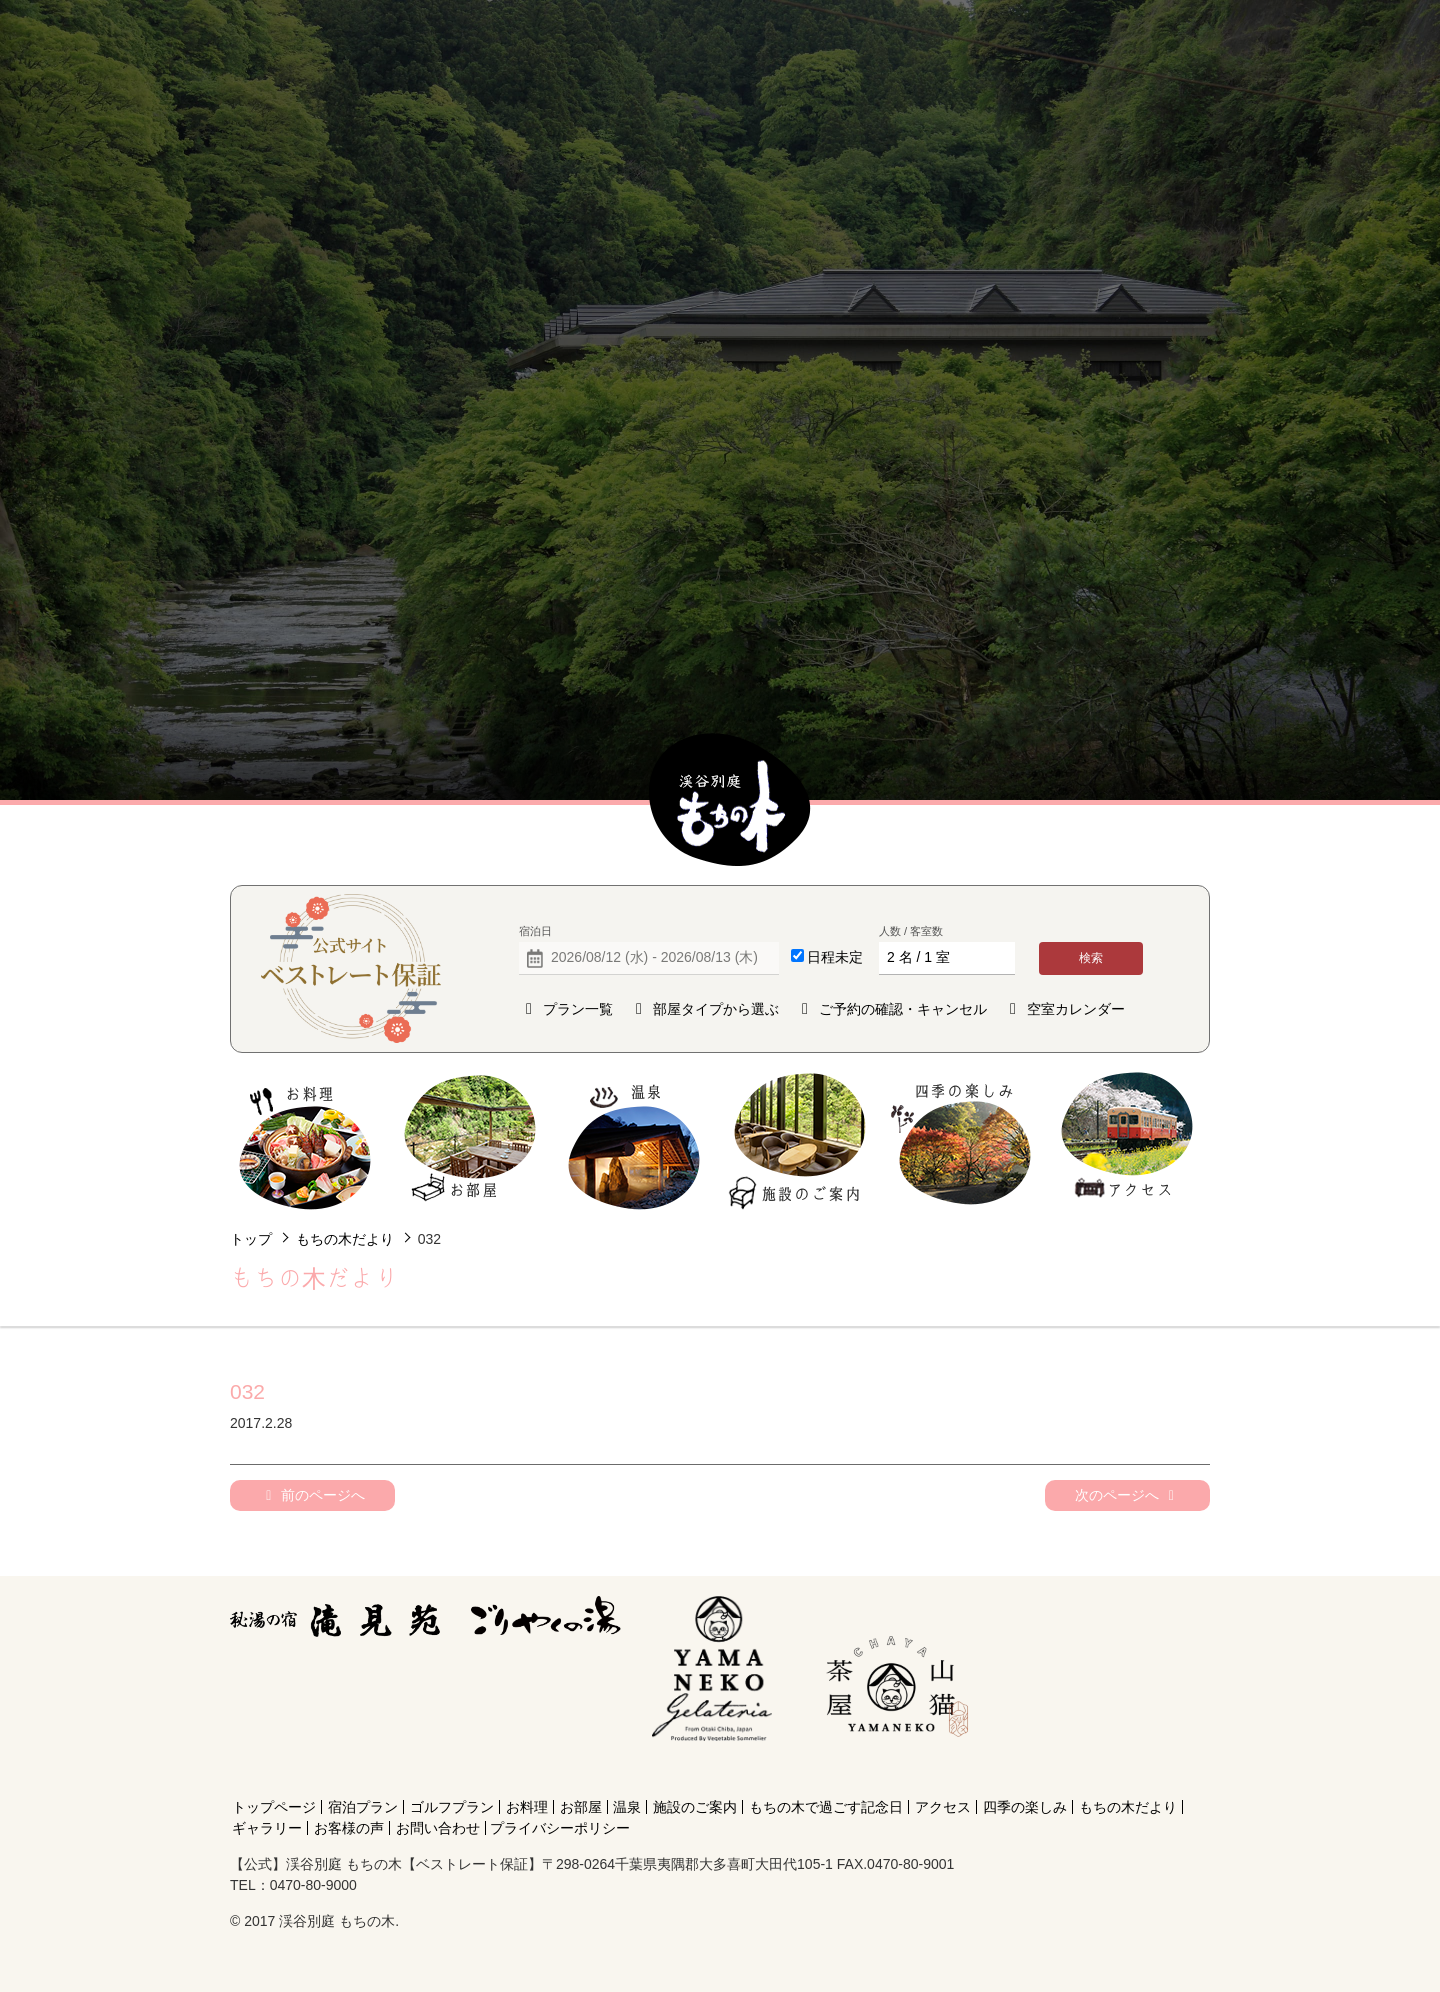 Image resolution: width=1440 pixels, height=1992 pixels. Describe the element at coordinates (730, 801) in the screenshot. I see `【公式】渓谷別庭 もちの木【ベストレート保証】` at that location.